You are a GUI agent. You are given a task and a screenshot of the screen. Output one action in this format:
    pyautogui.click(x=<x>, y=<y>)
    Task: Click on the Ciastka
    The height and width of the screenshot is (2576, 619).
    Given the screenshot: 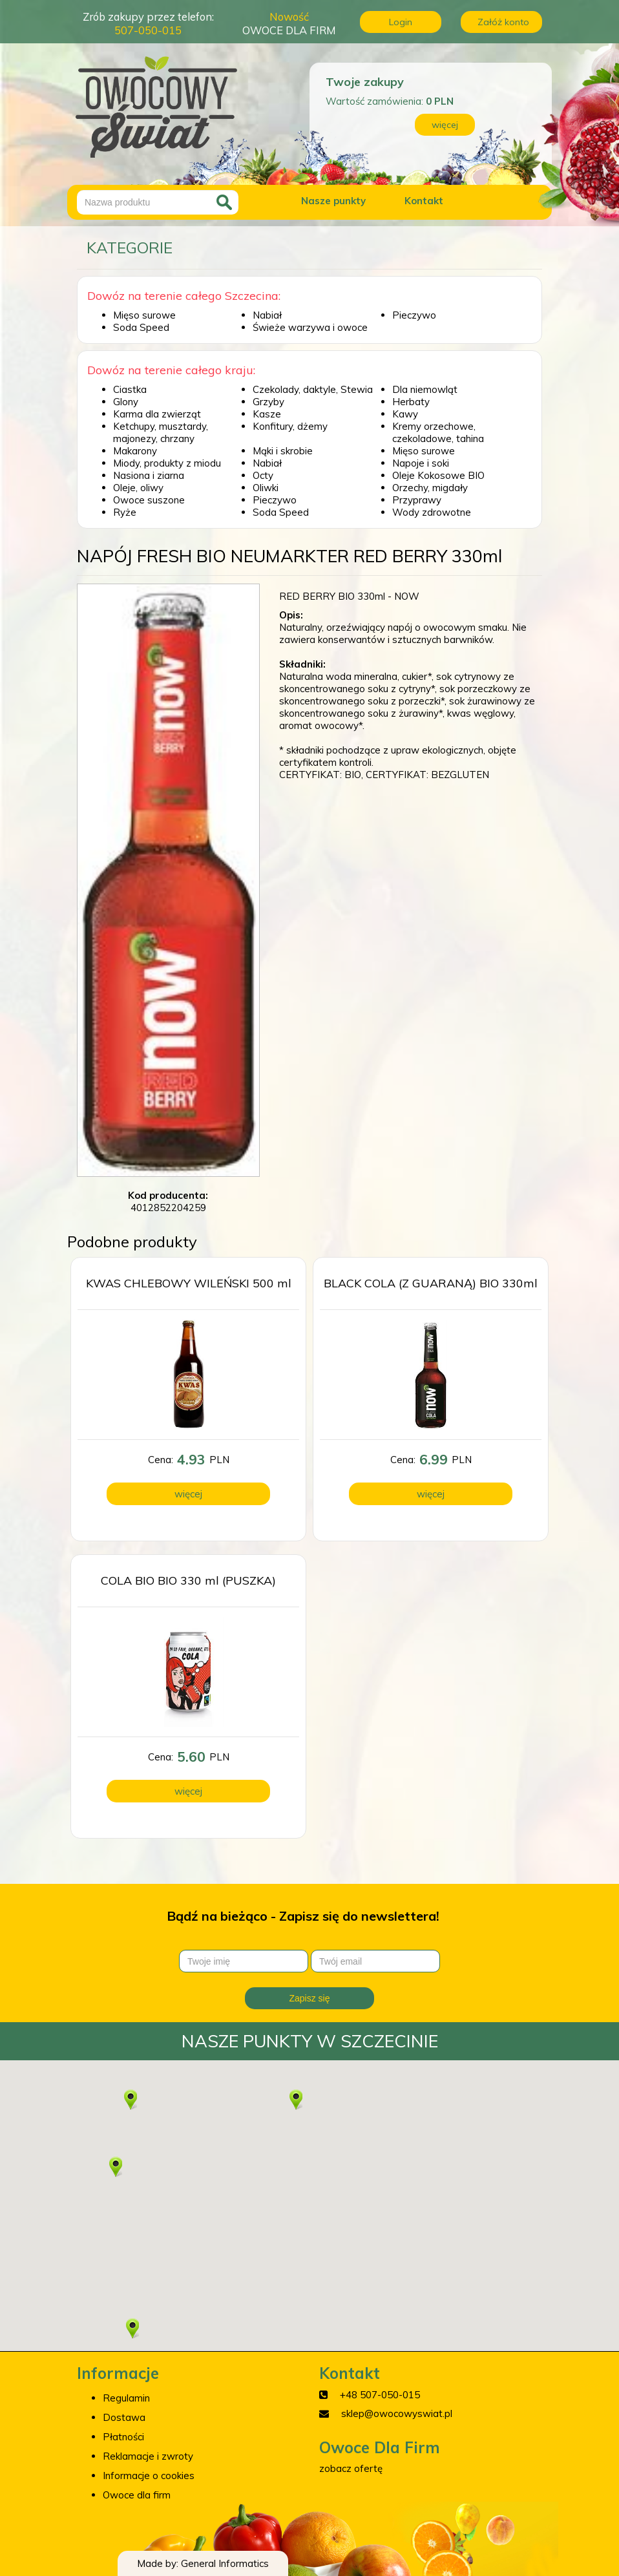 What is the action you would take?
    pyautogui.click(x=130, y=389)
    